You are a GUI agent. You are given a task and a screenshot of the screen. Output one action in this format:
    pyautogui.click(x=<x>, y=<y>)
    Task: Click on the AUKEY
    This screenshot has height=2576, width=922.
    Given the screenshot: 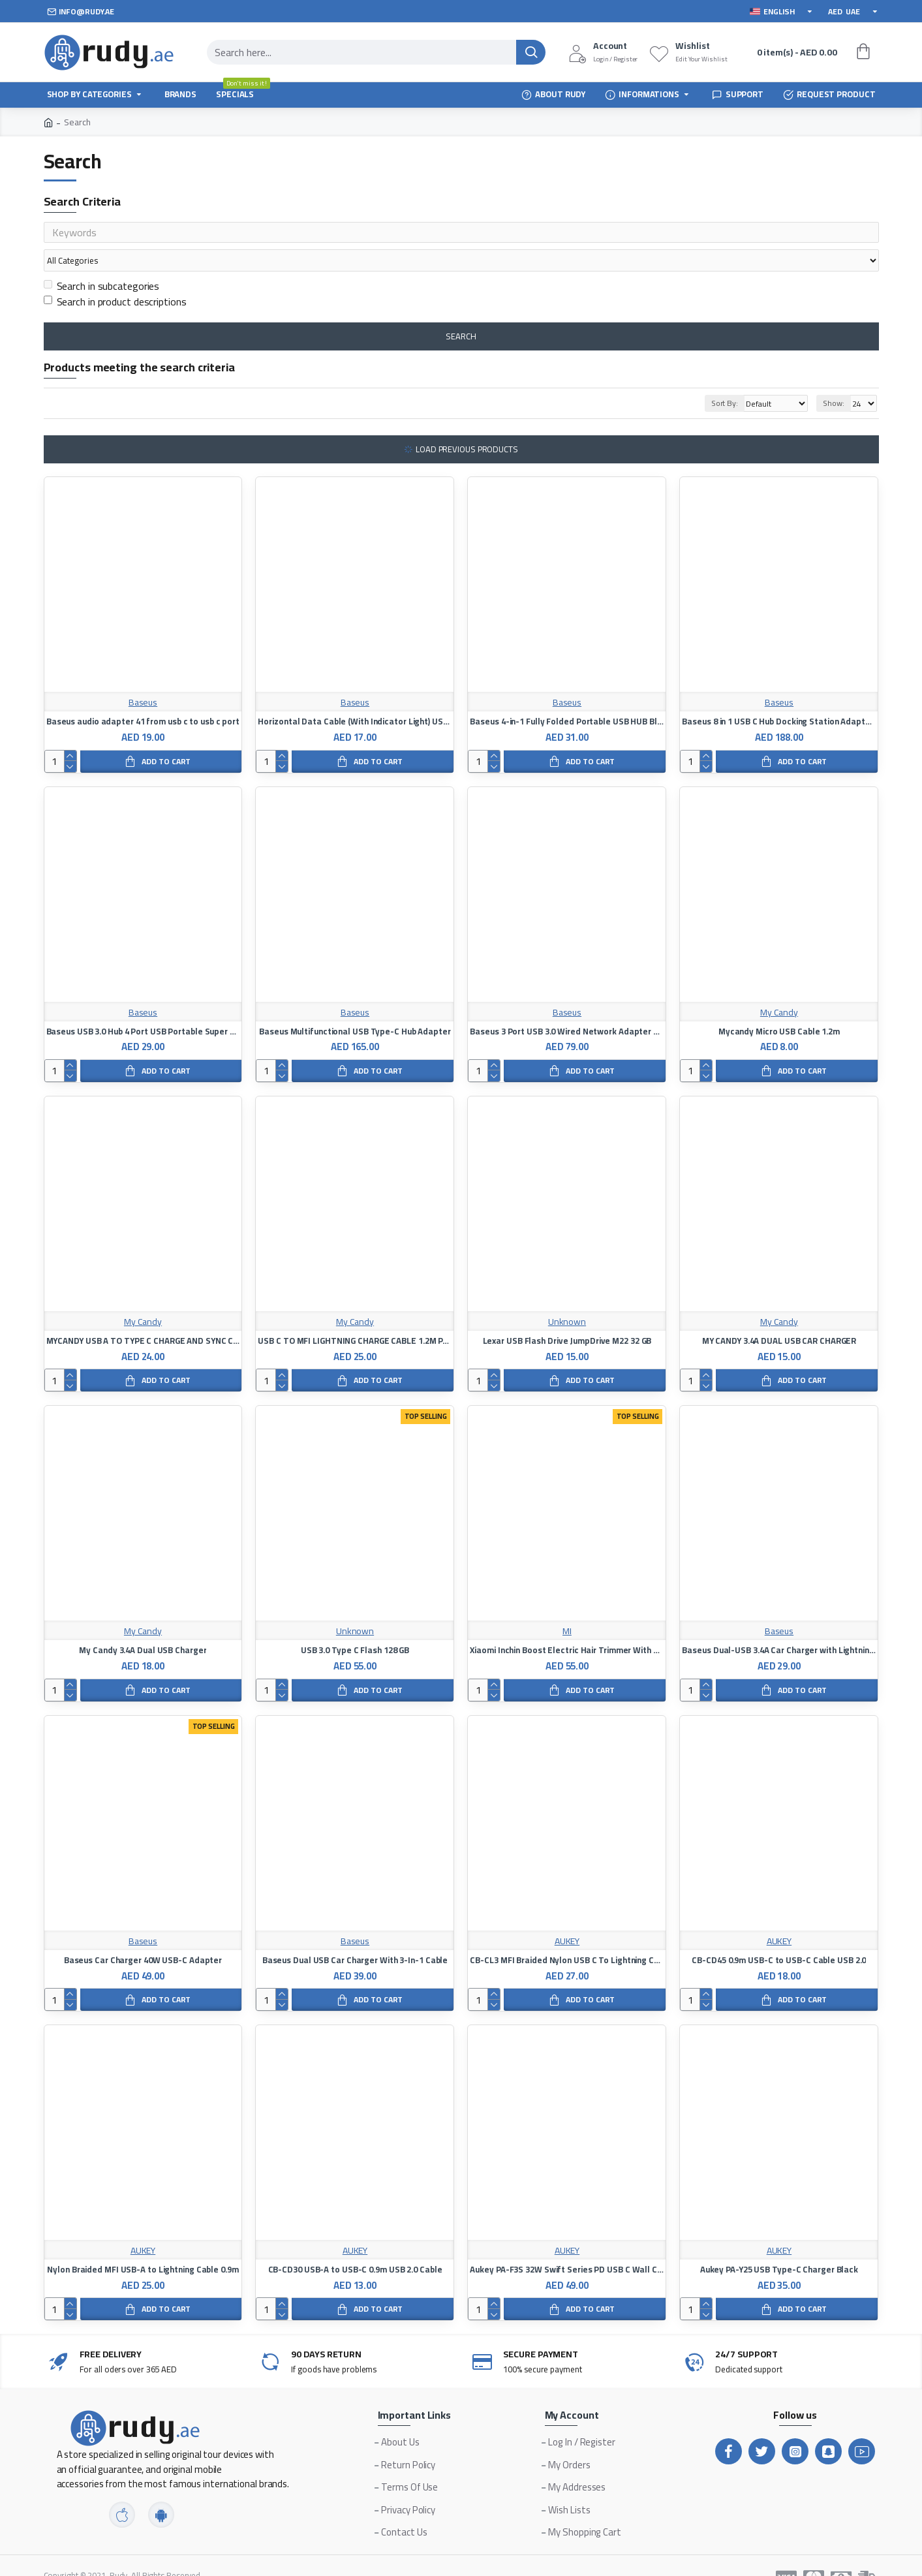 What is the action you would take?
    pyautogui.click(x=567, y=1916)
    